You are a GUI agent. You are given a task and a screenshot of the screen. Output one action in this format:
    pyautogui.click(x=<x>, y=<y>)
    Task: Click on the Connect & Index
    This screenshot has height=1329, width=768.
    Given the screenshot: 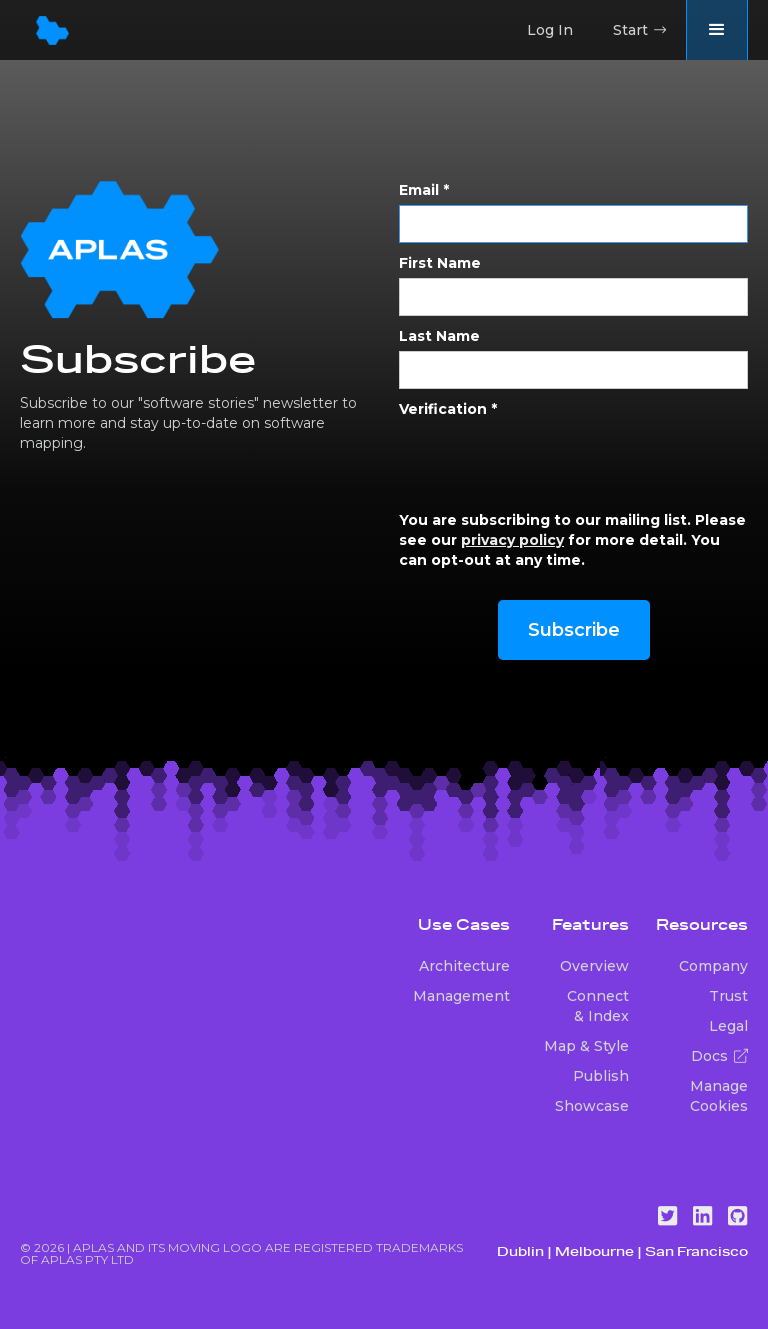 What is the action you would take?
    pyautogui.click(x=598, y=1006)
    